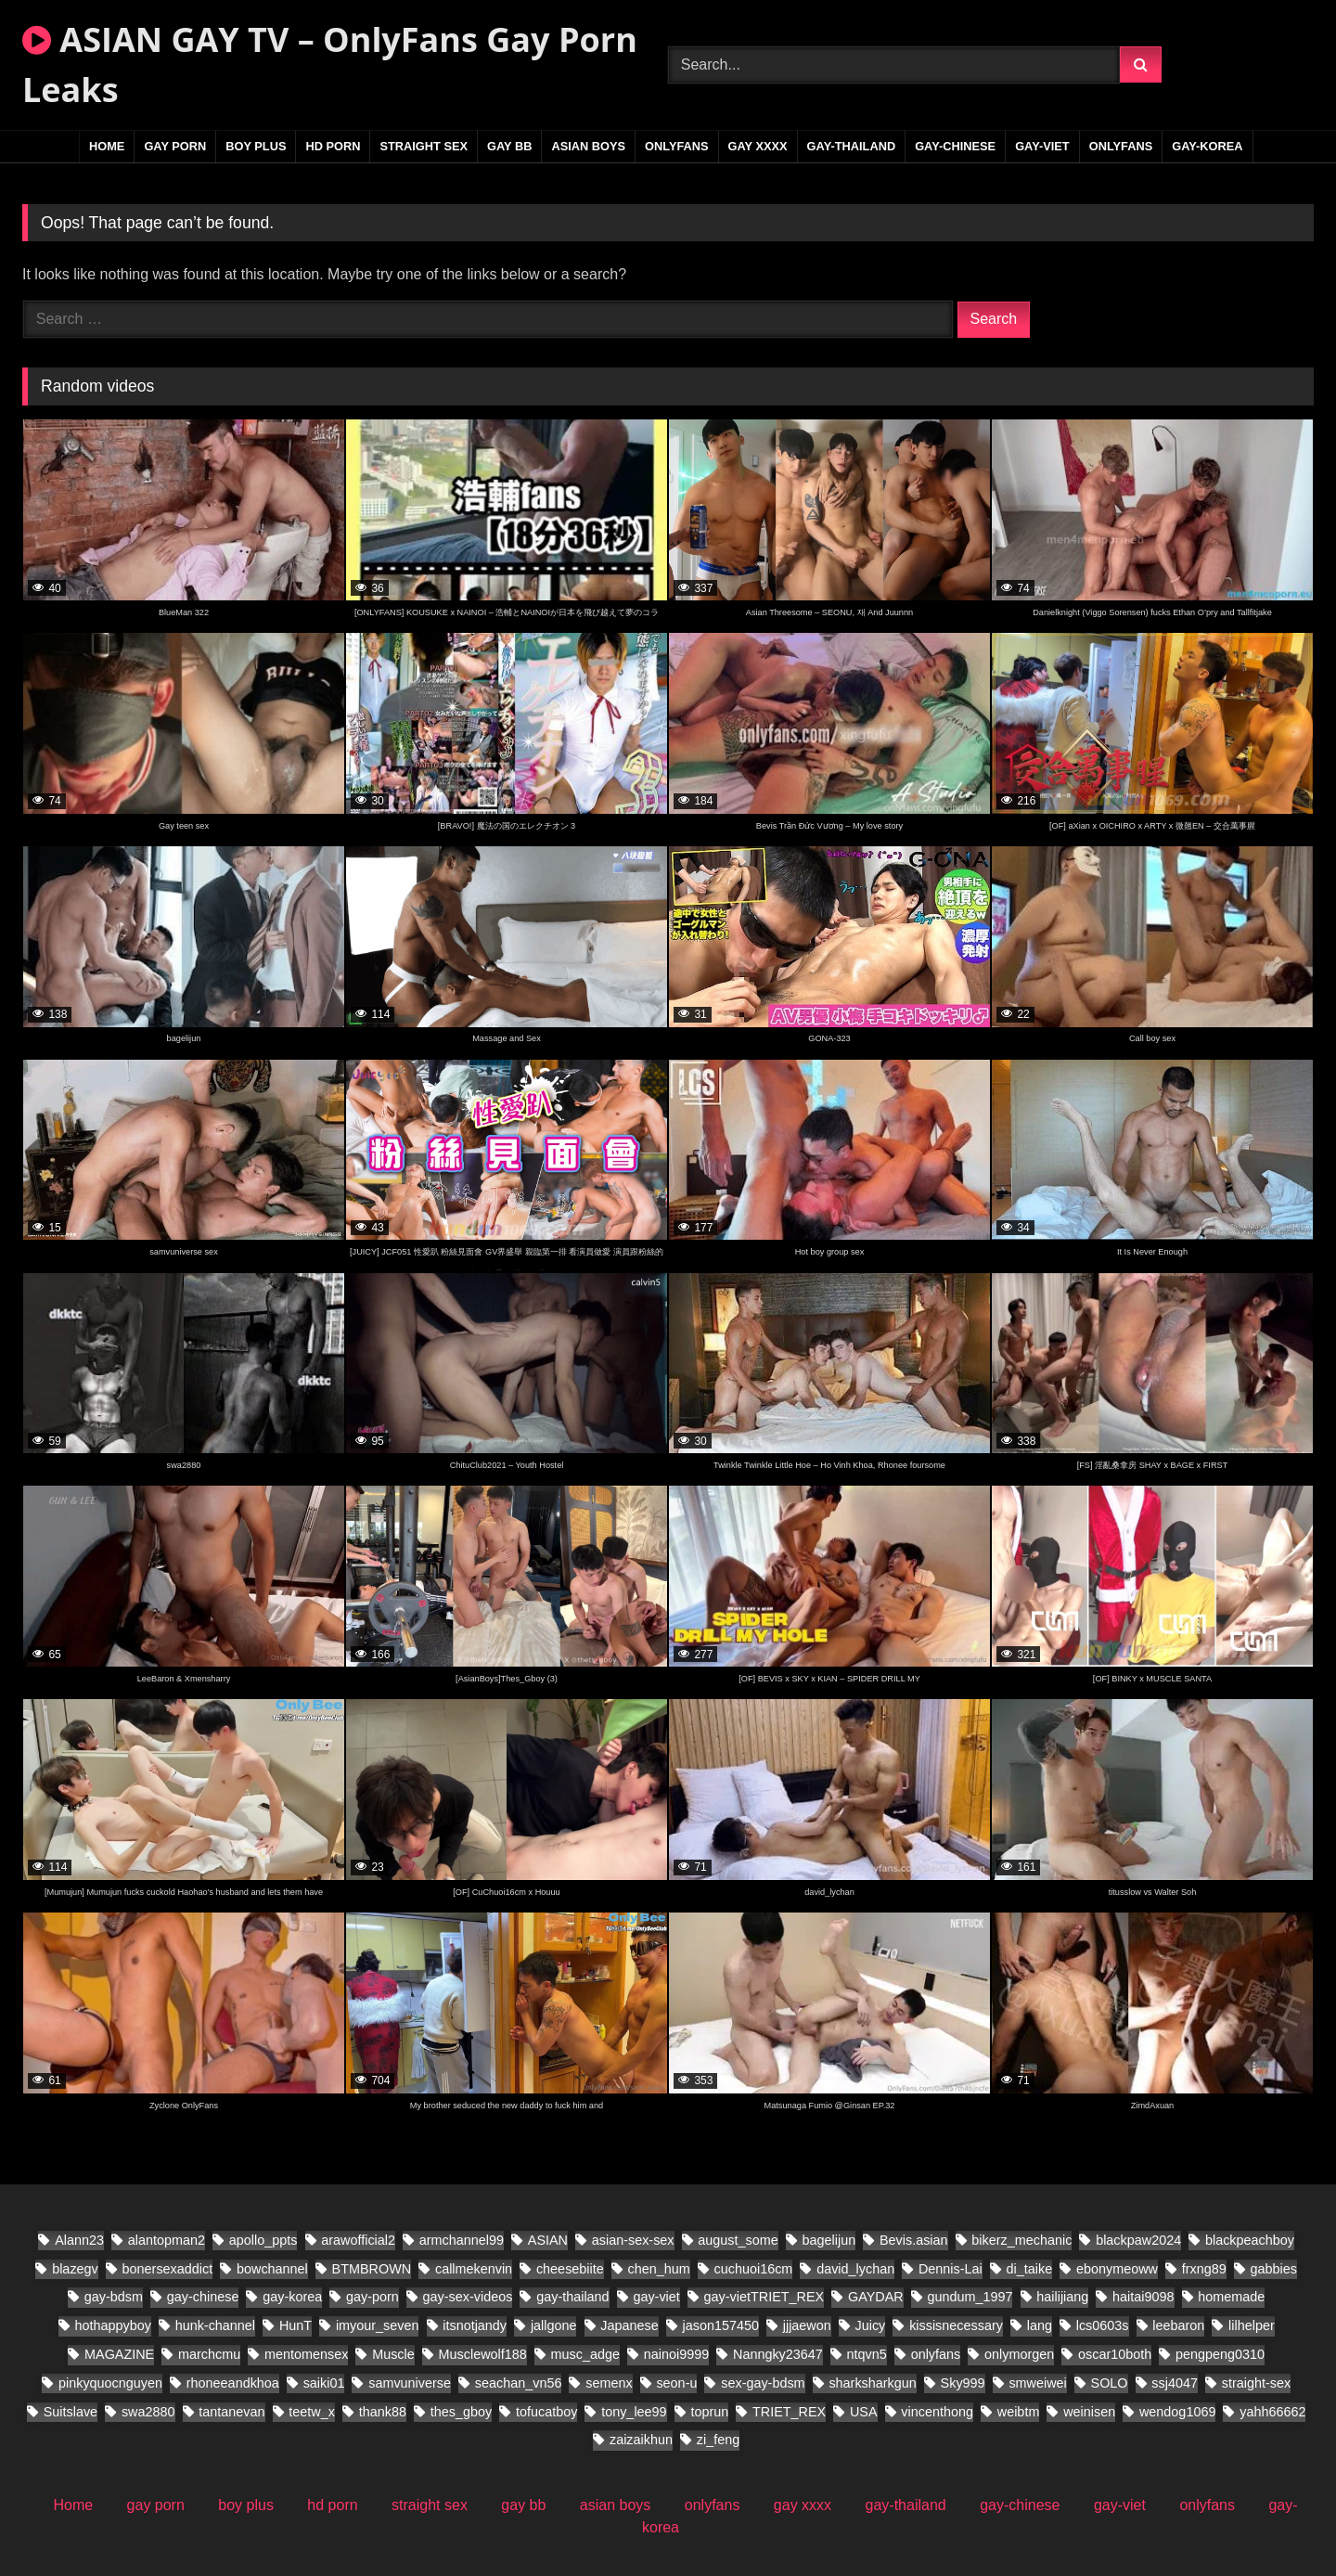 This screenshot has width=1336, height=2576. What do you see at coordinates (1117, 2268) in the screenshot?
I see `ebonymeoww [ebonymeoww (56 items)]` at bounding box center [1117, 2268].